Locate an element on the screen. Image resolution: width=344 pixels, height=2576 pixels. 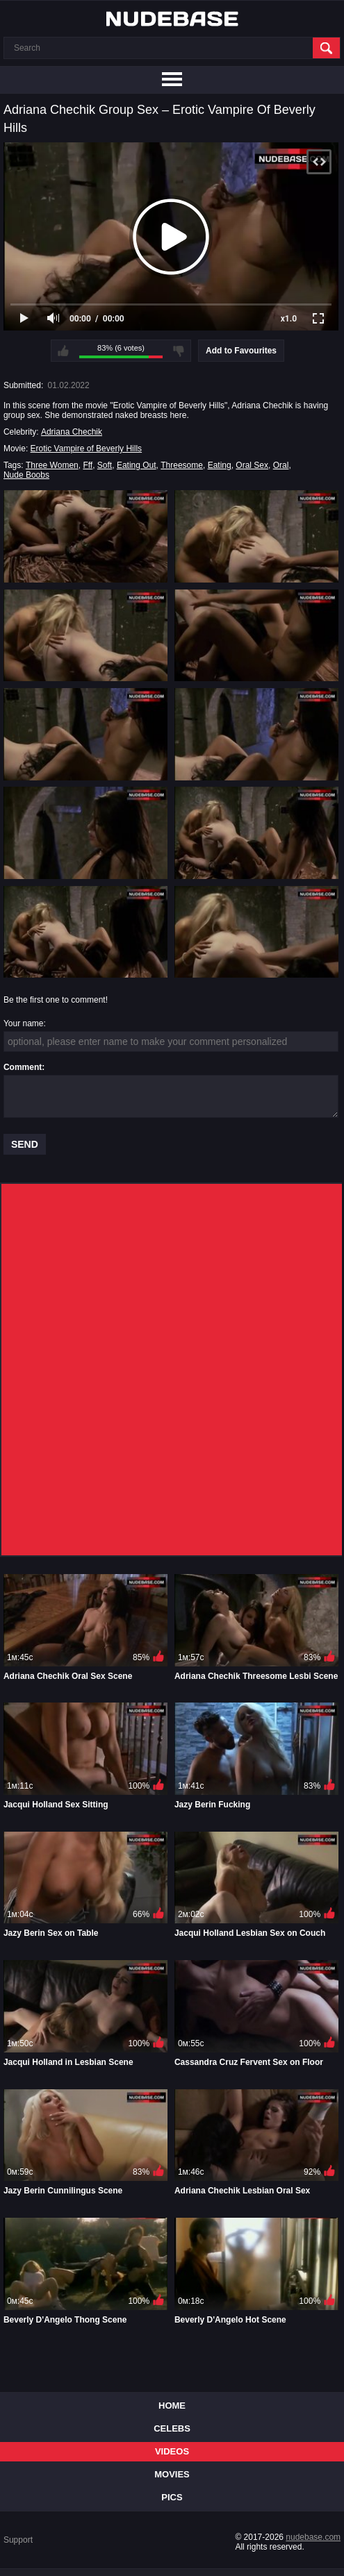
Eating is located at coordinates (219, 465).